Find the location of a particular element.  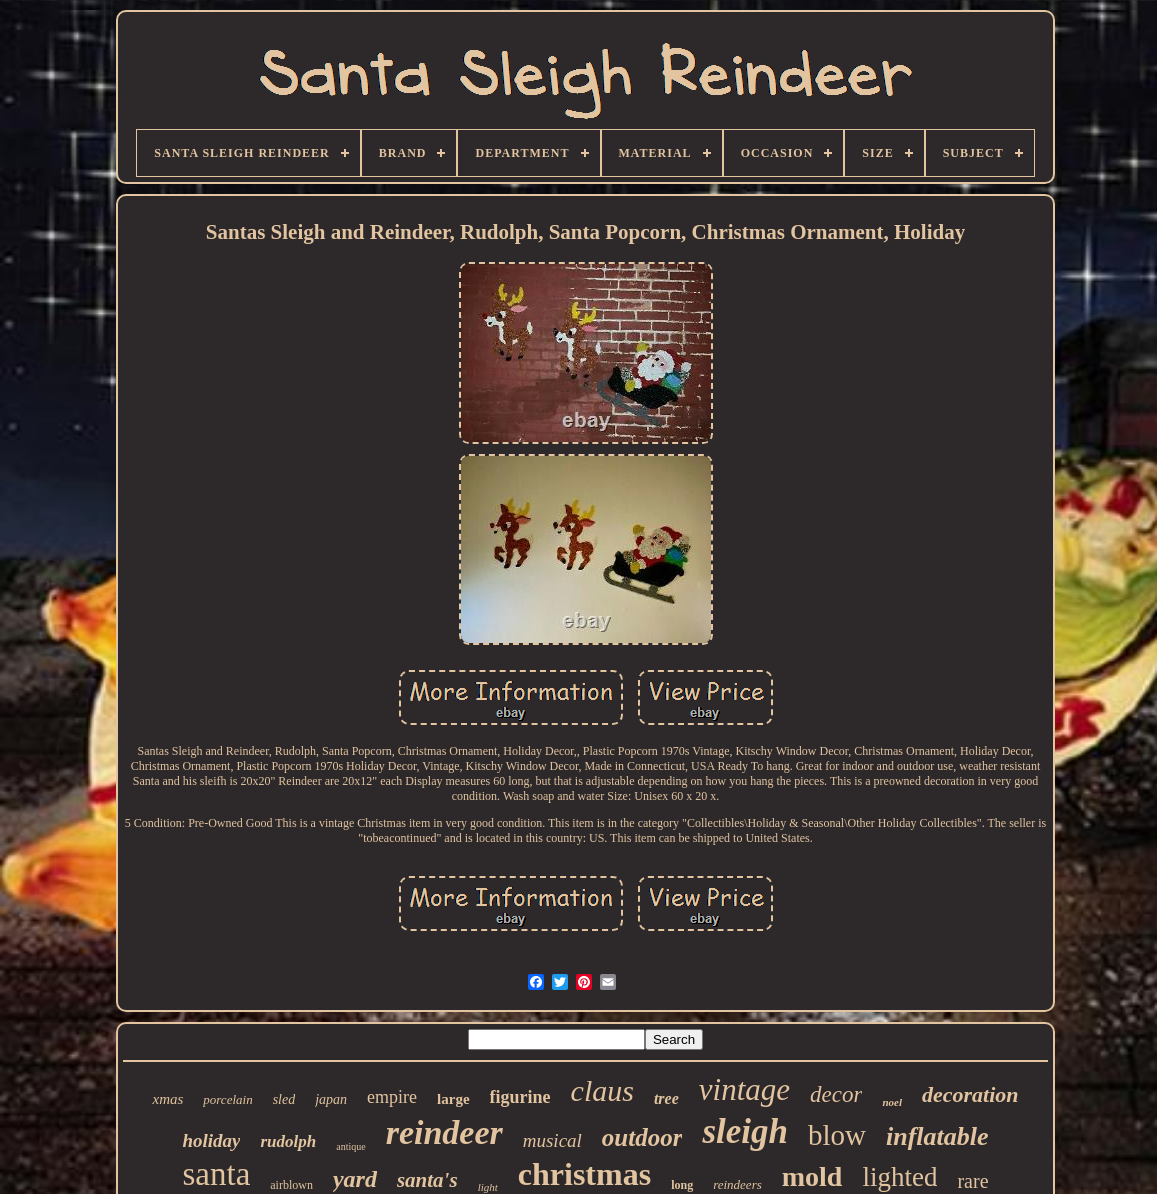

airblown is located at coordinates (291, 1185).